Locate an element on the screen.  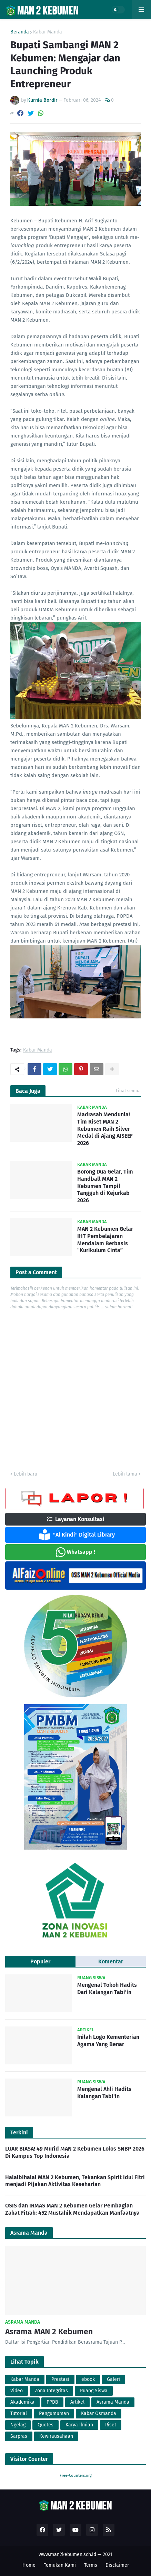
Madrasah Mendunia! Tim Riset MAN 2 Kebumen Raih Silver Medal di Ajang AISEEF 2026 is located at coordinates (105, 1128).